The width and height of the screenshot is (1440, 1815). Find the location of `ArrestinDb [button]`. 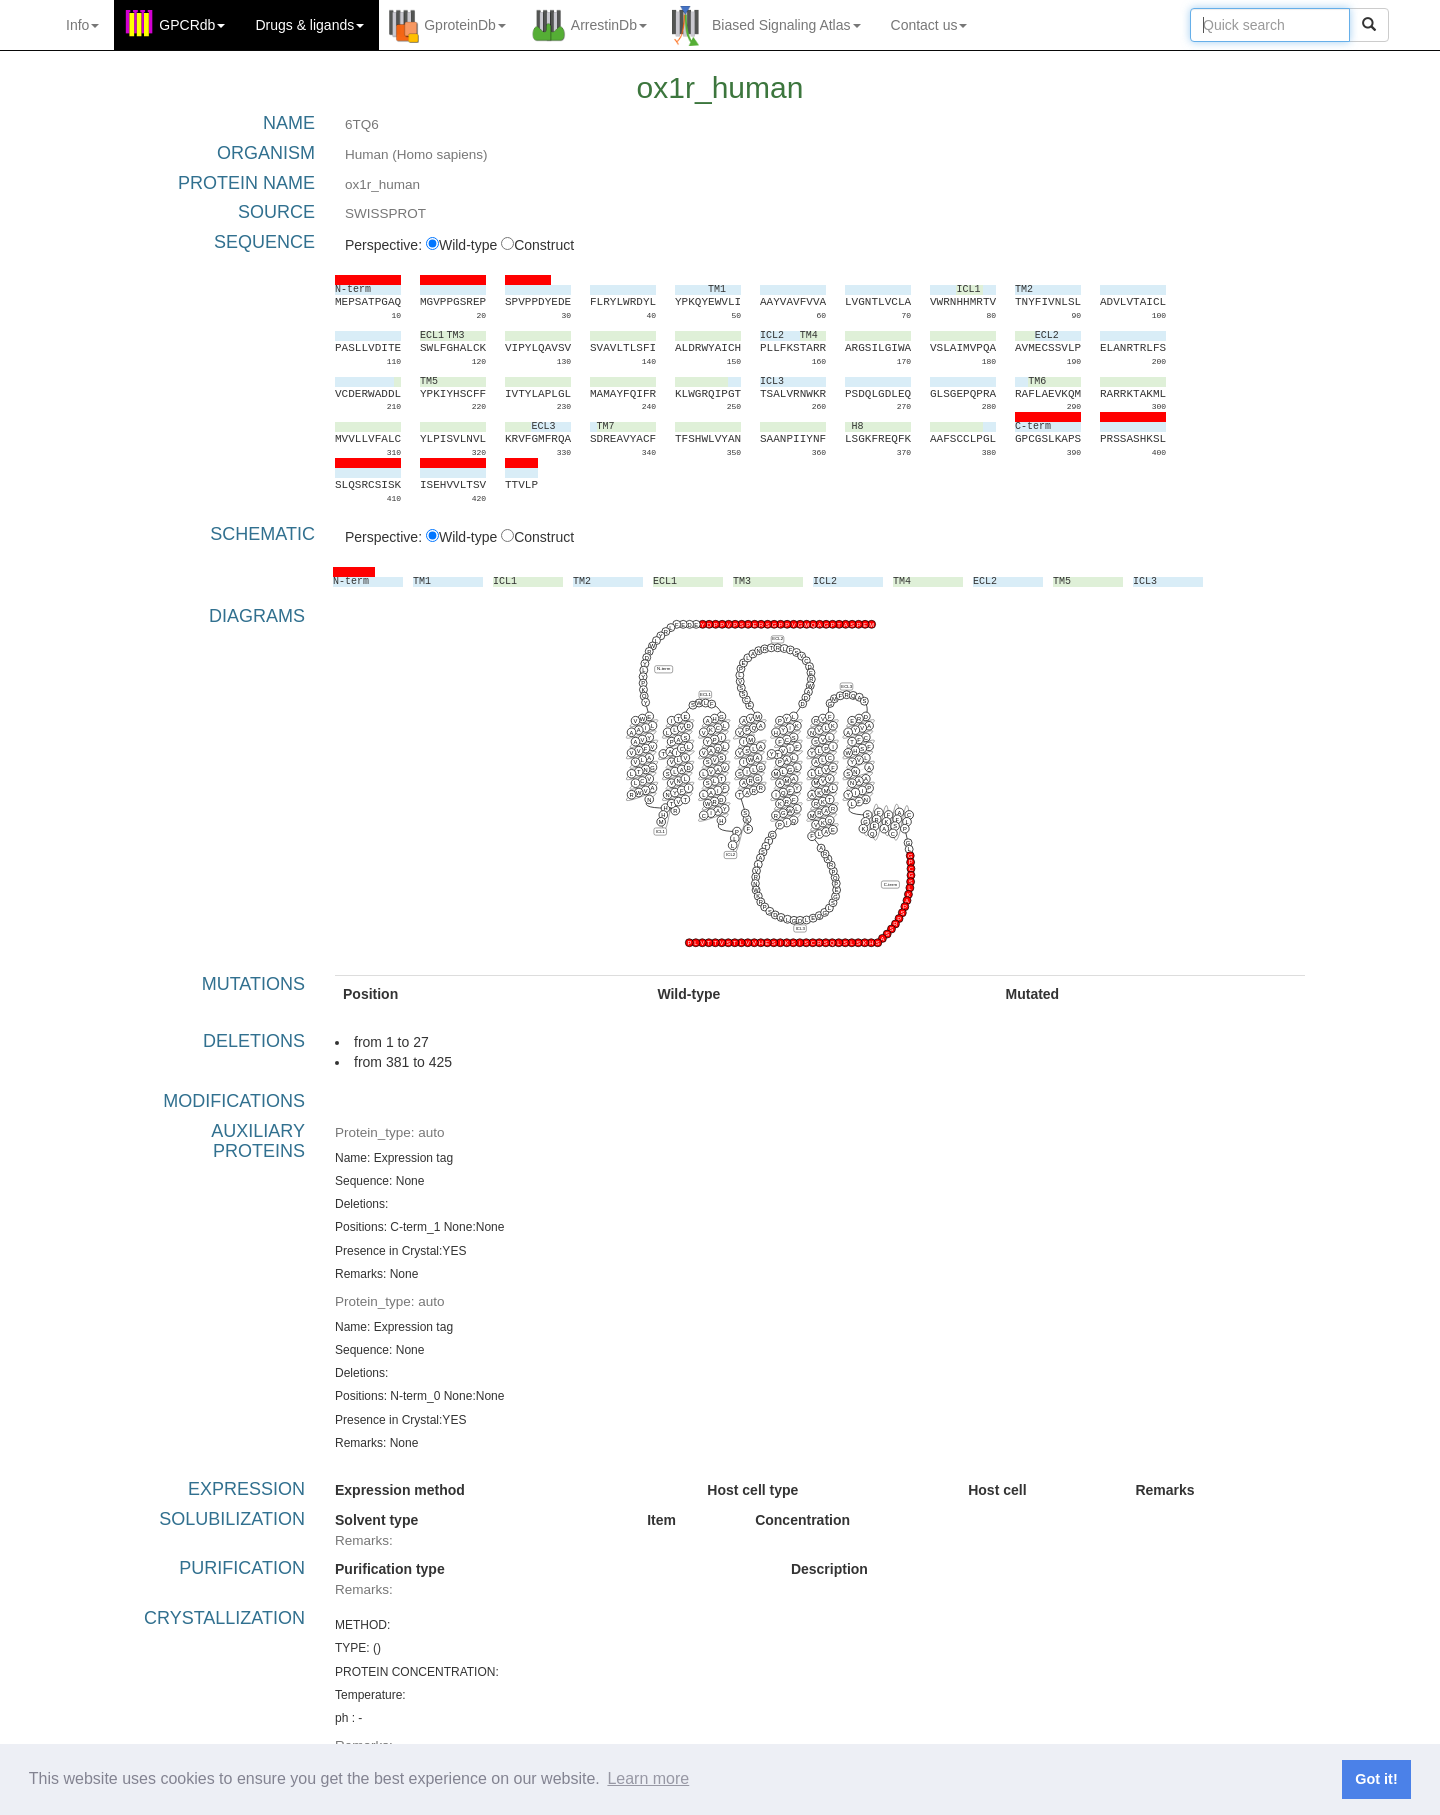

ArrestinDb [button] is located at coordinates (609, 25).